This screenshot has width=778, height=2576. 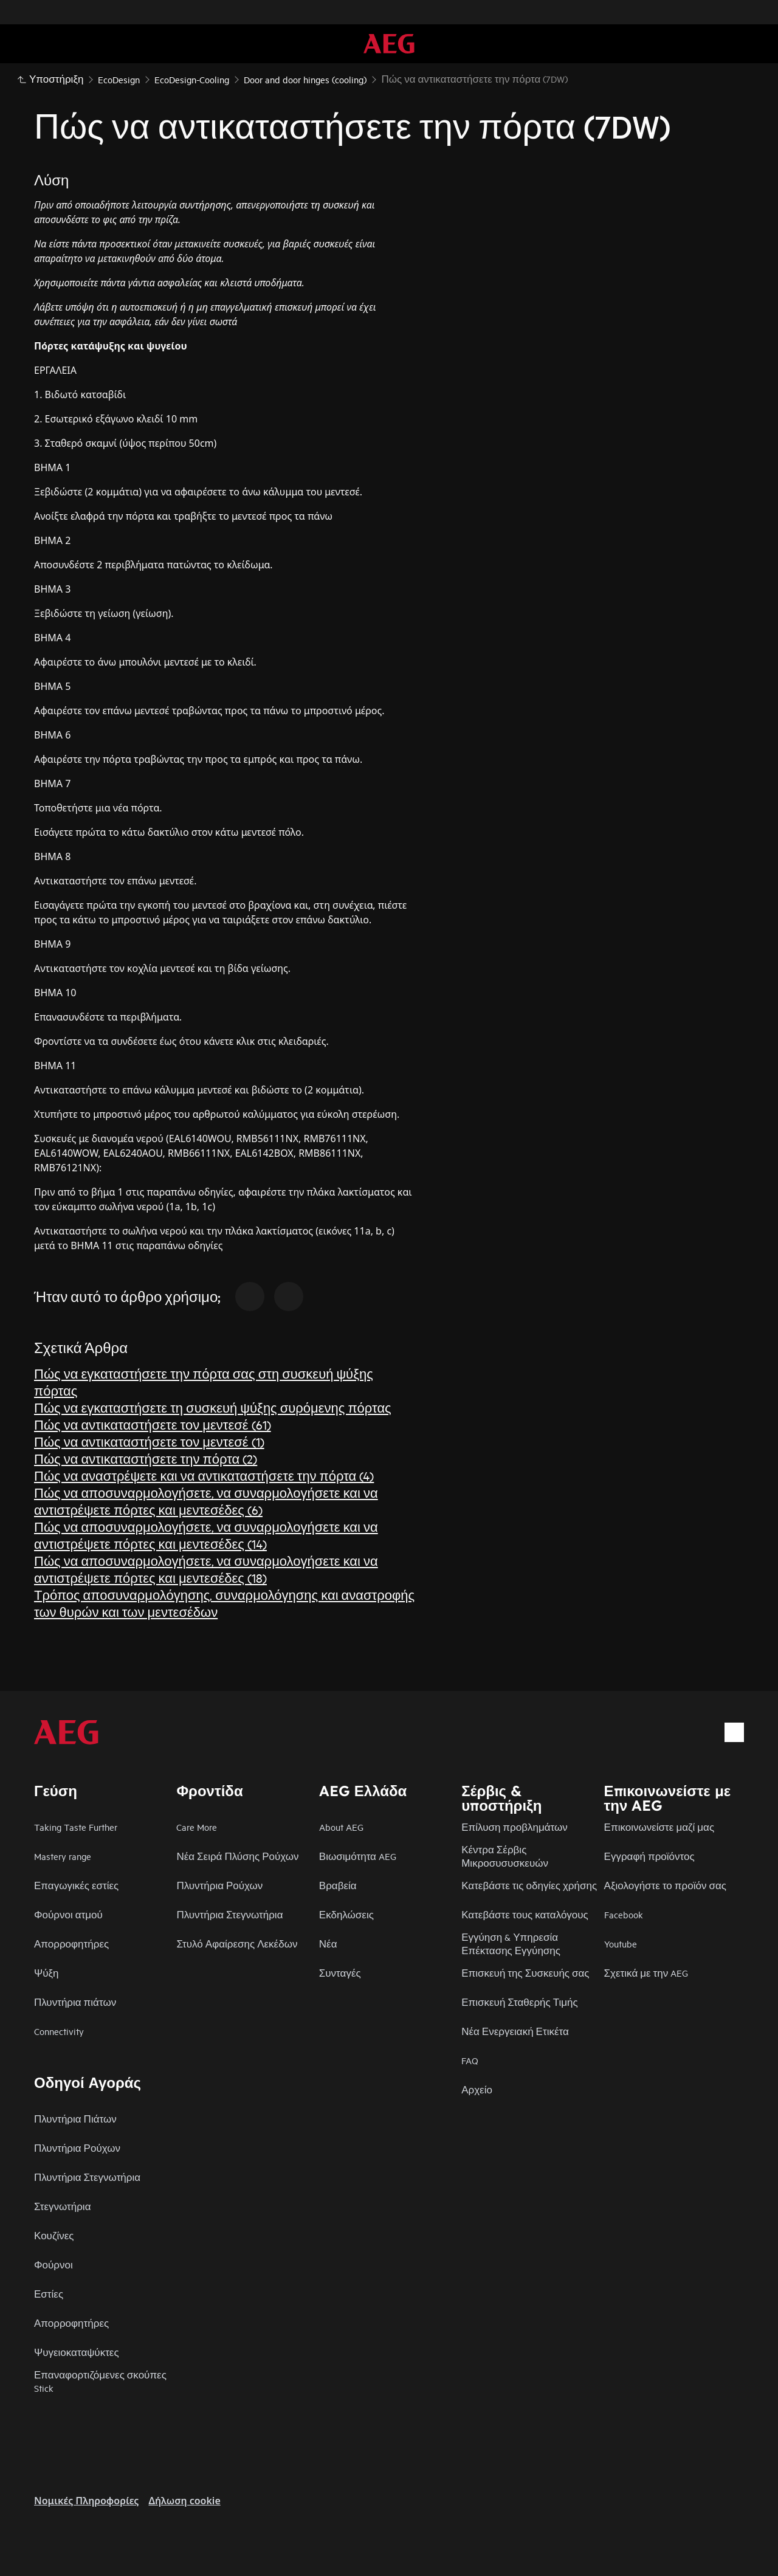 I want to click on Πλυντήρια Πιάτων, so click(x=75, y=2118).